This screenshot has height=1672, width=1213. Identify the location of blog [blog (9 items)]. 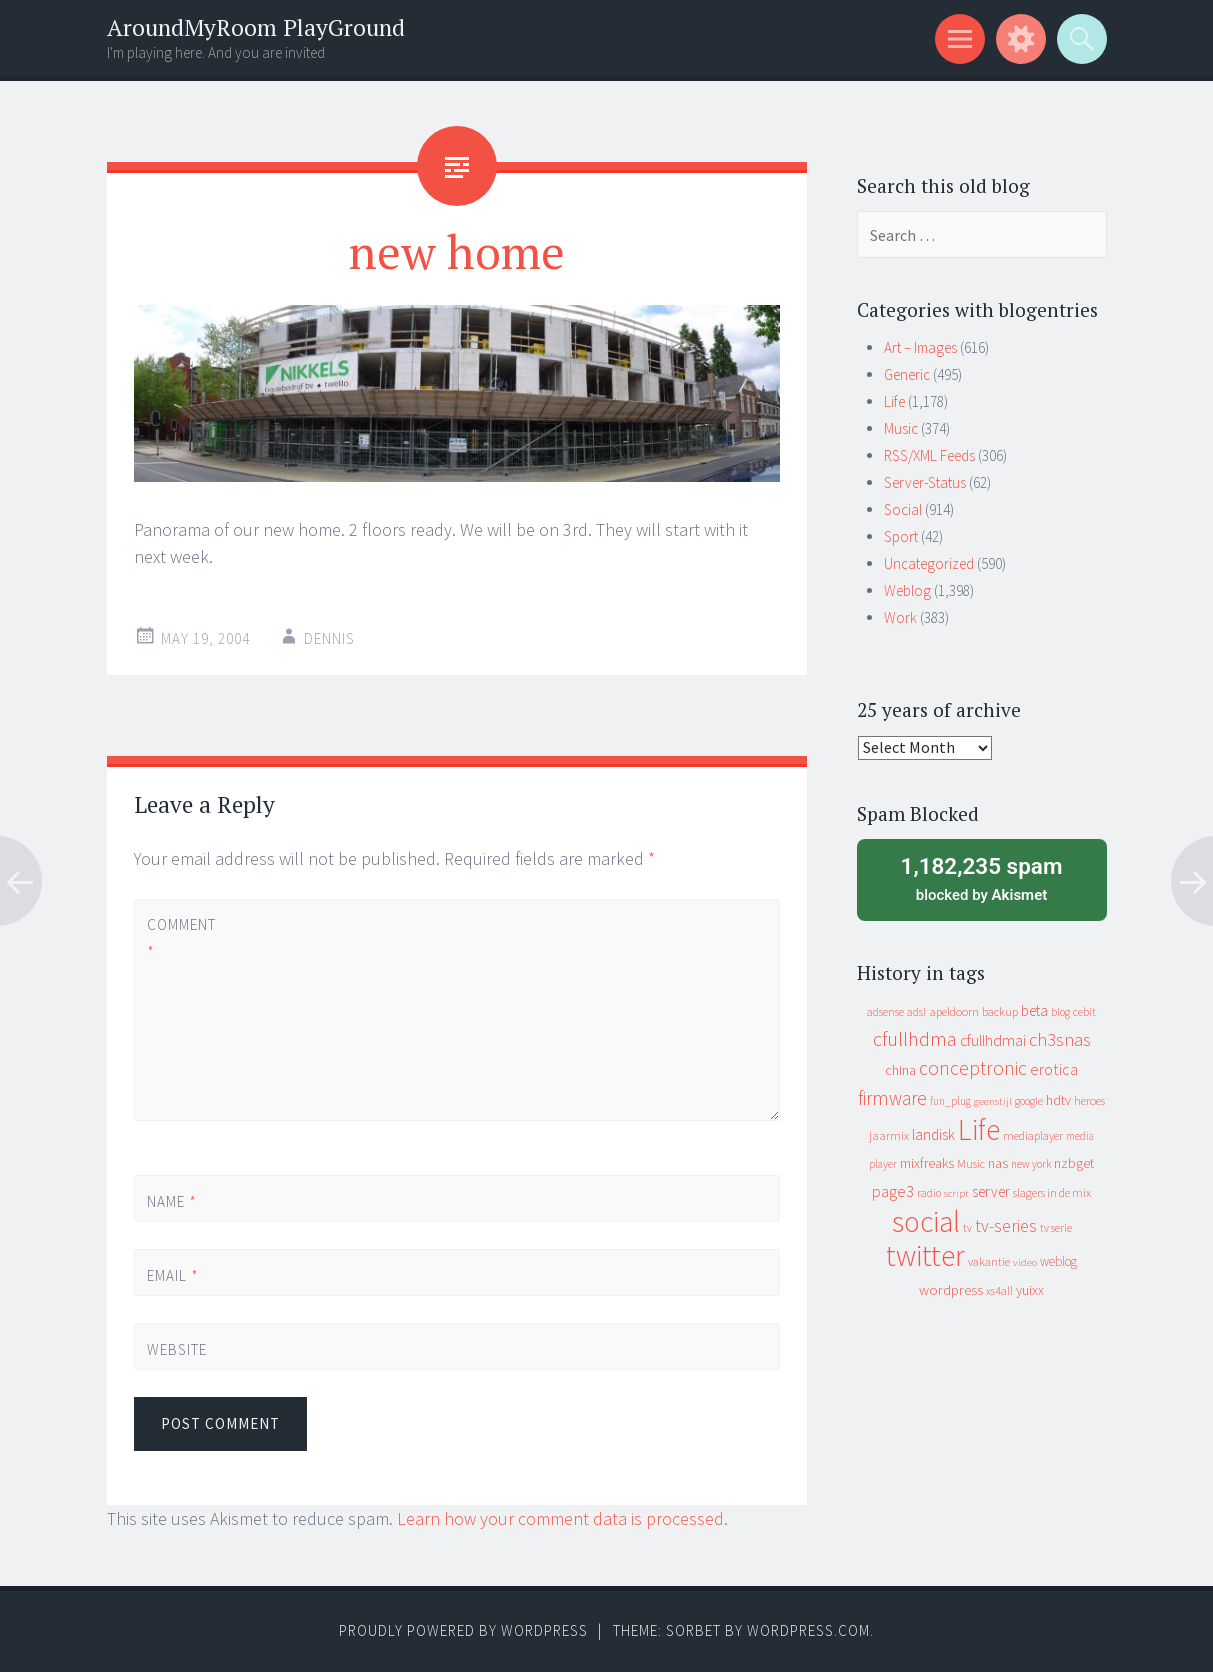
(1060, 1012).